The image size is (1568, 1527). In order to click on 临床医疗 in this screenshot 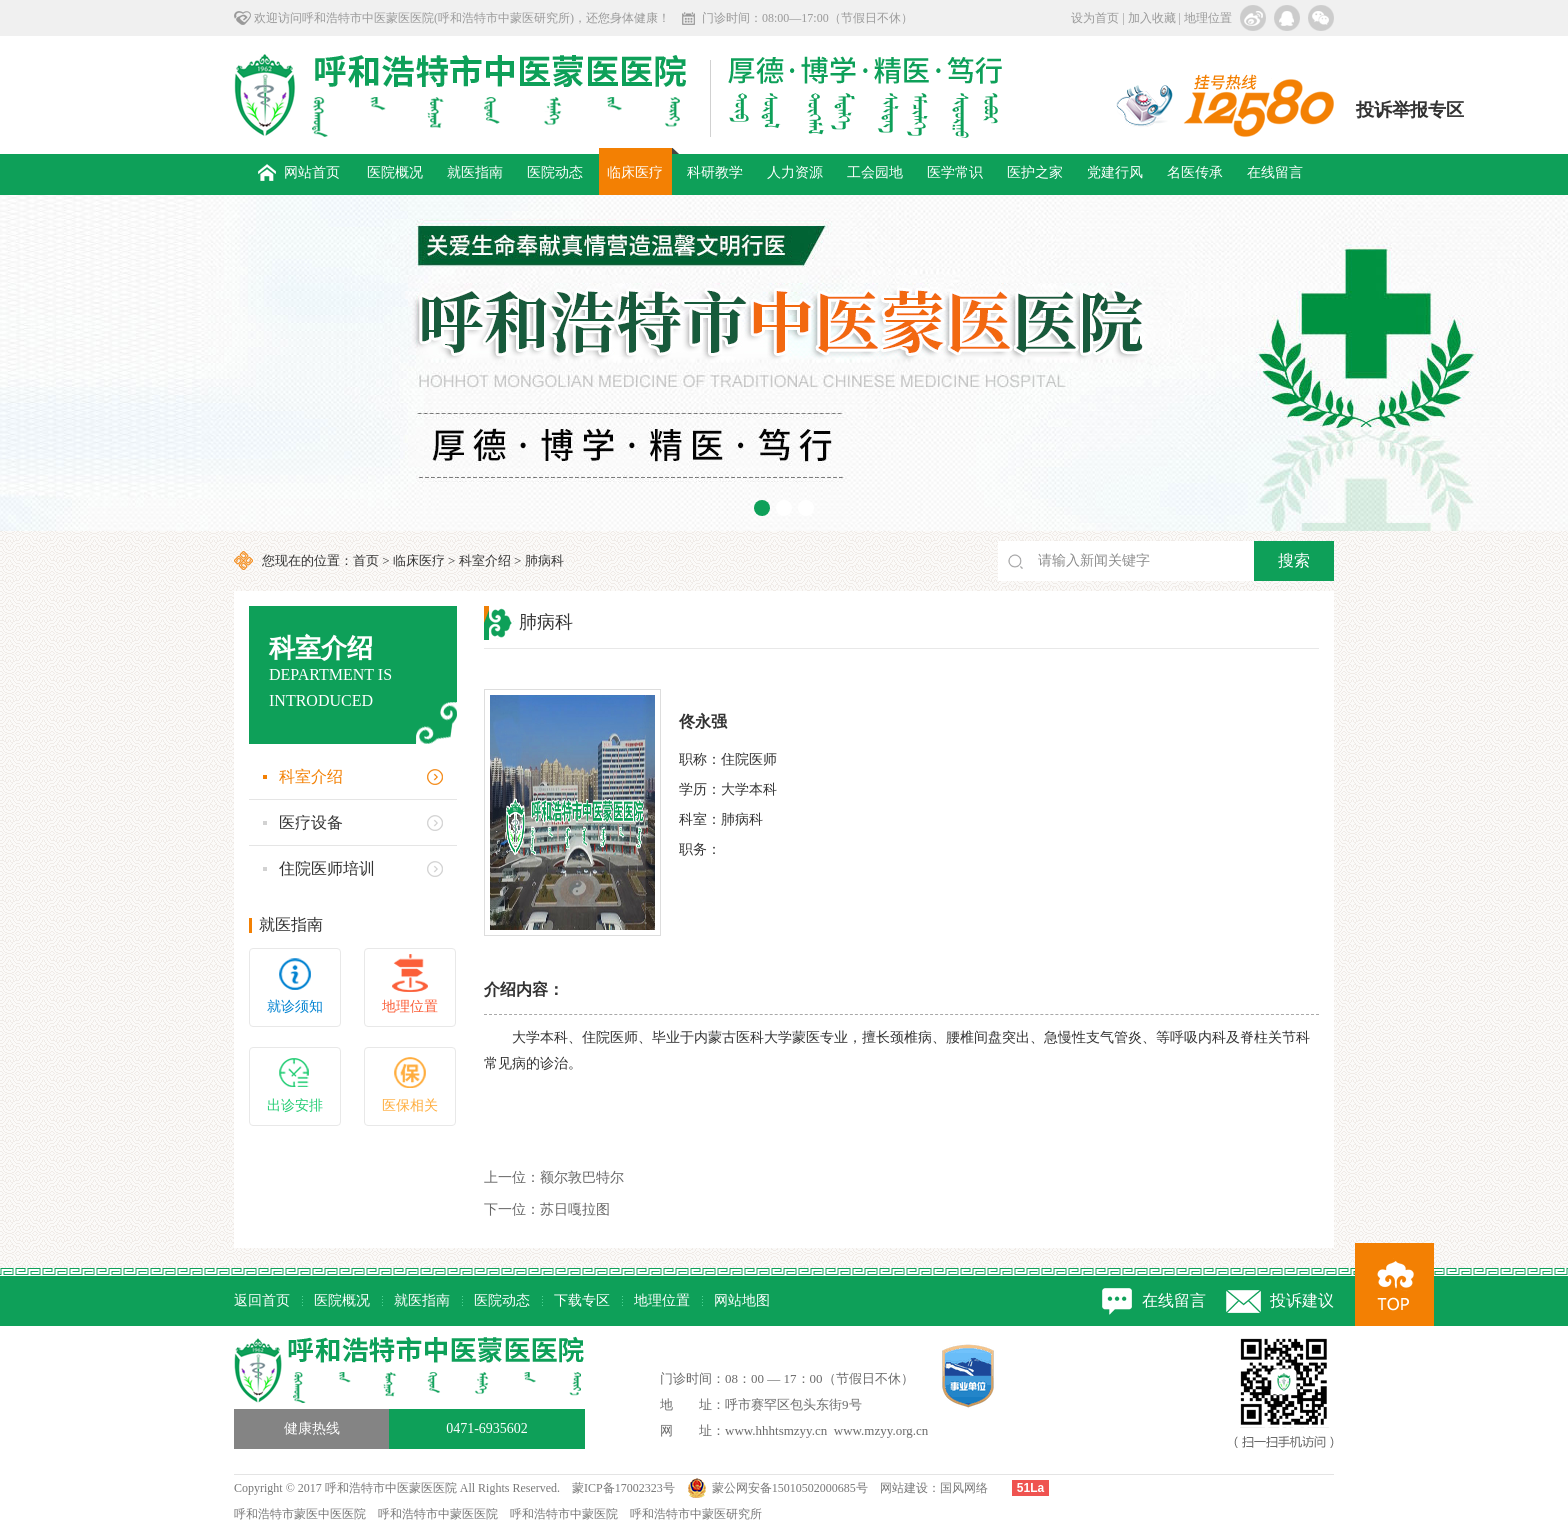, I will do `click(635, 172)`.